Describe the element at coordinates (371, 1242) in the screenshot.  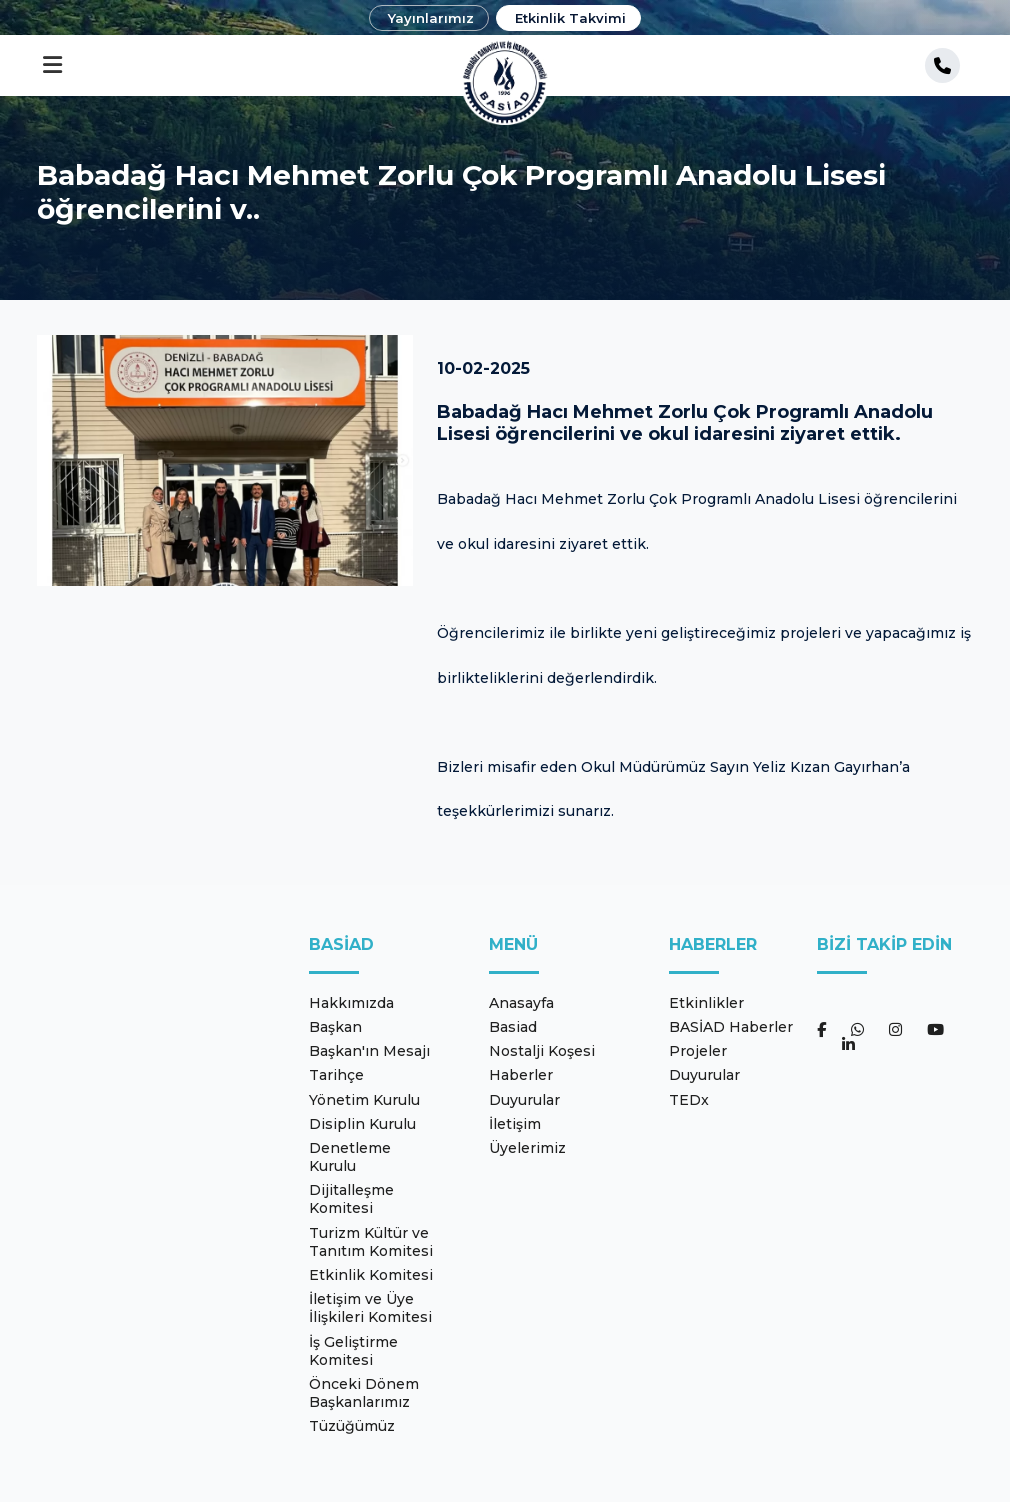
I see `Turizm Kültür ve Tanıtım Komitesi` at that location.